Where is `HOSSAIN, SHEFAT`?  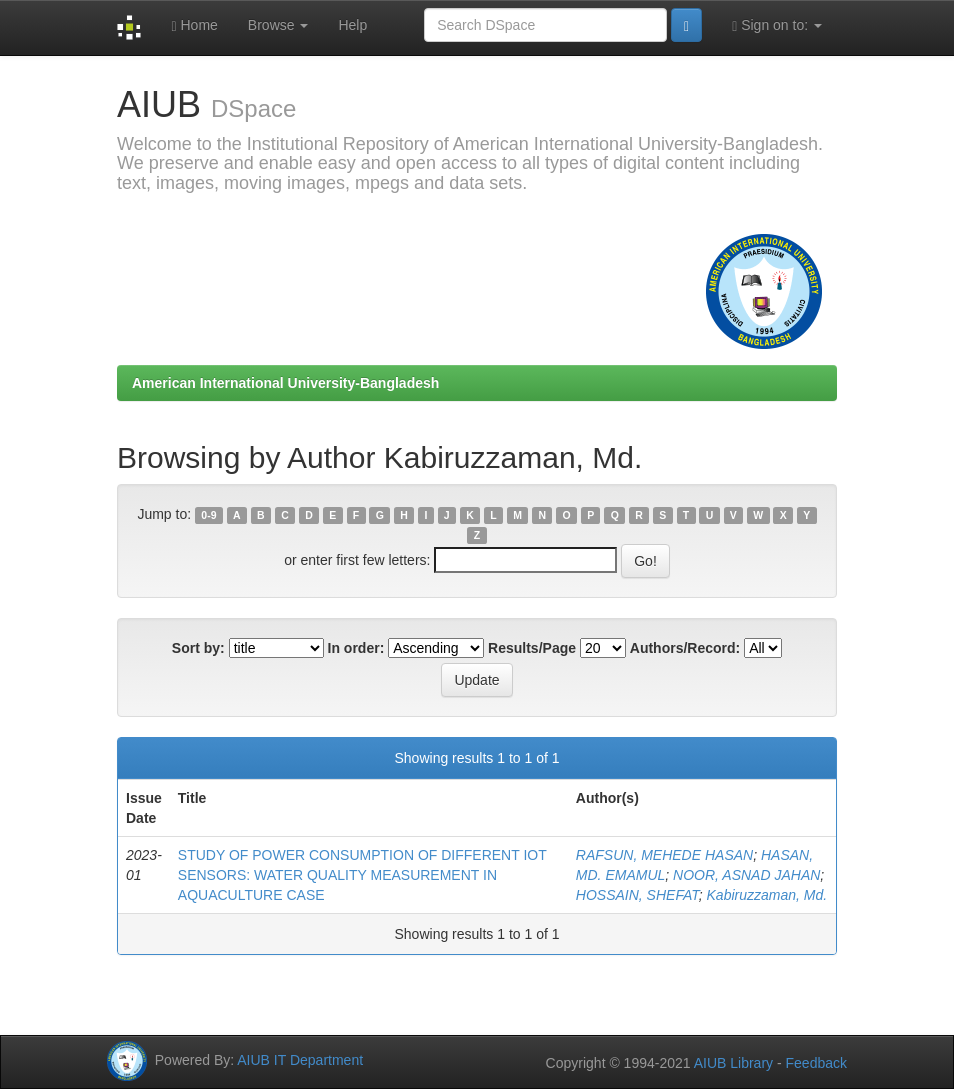
HOSSAIN, SHEFAT is located at coordinates (637, 895).